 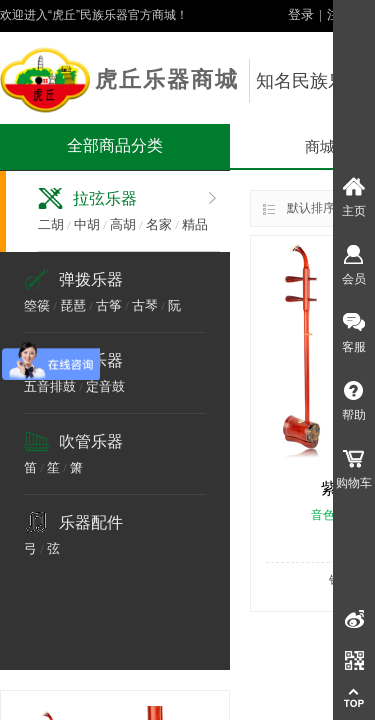 What do you see at coordinates (105, 198) in the screenshot?
I see `拉弦乐器` at bounding box center [105, 198].